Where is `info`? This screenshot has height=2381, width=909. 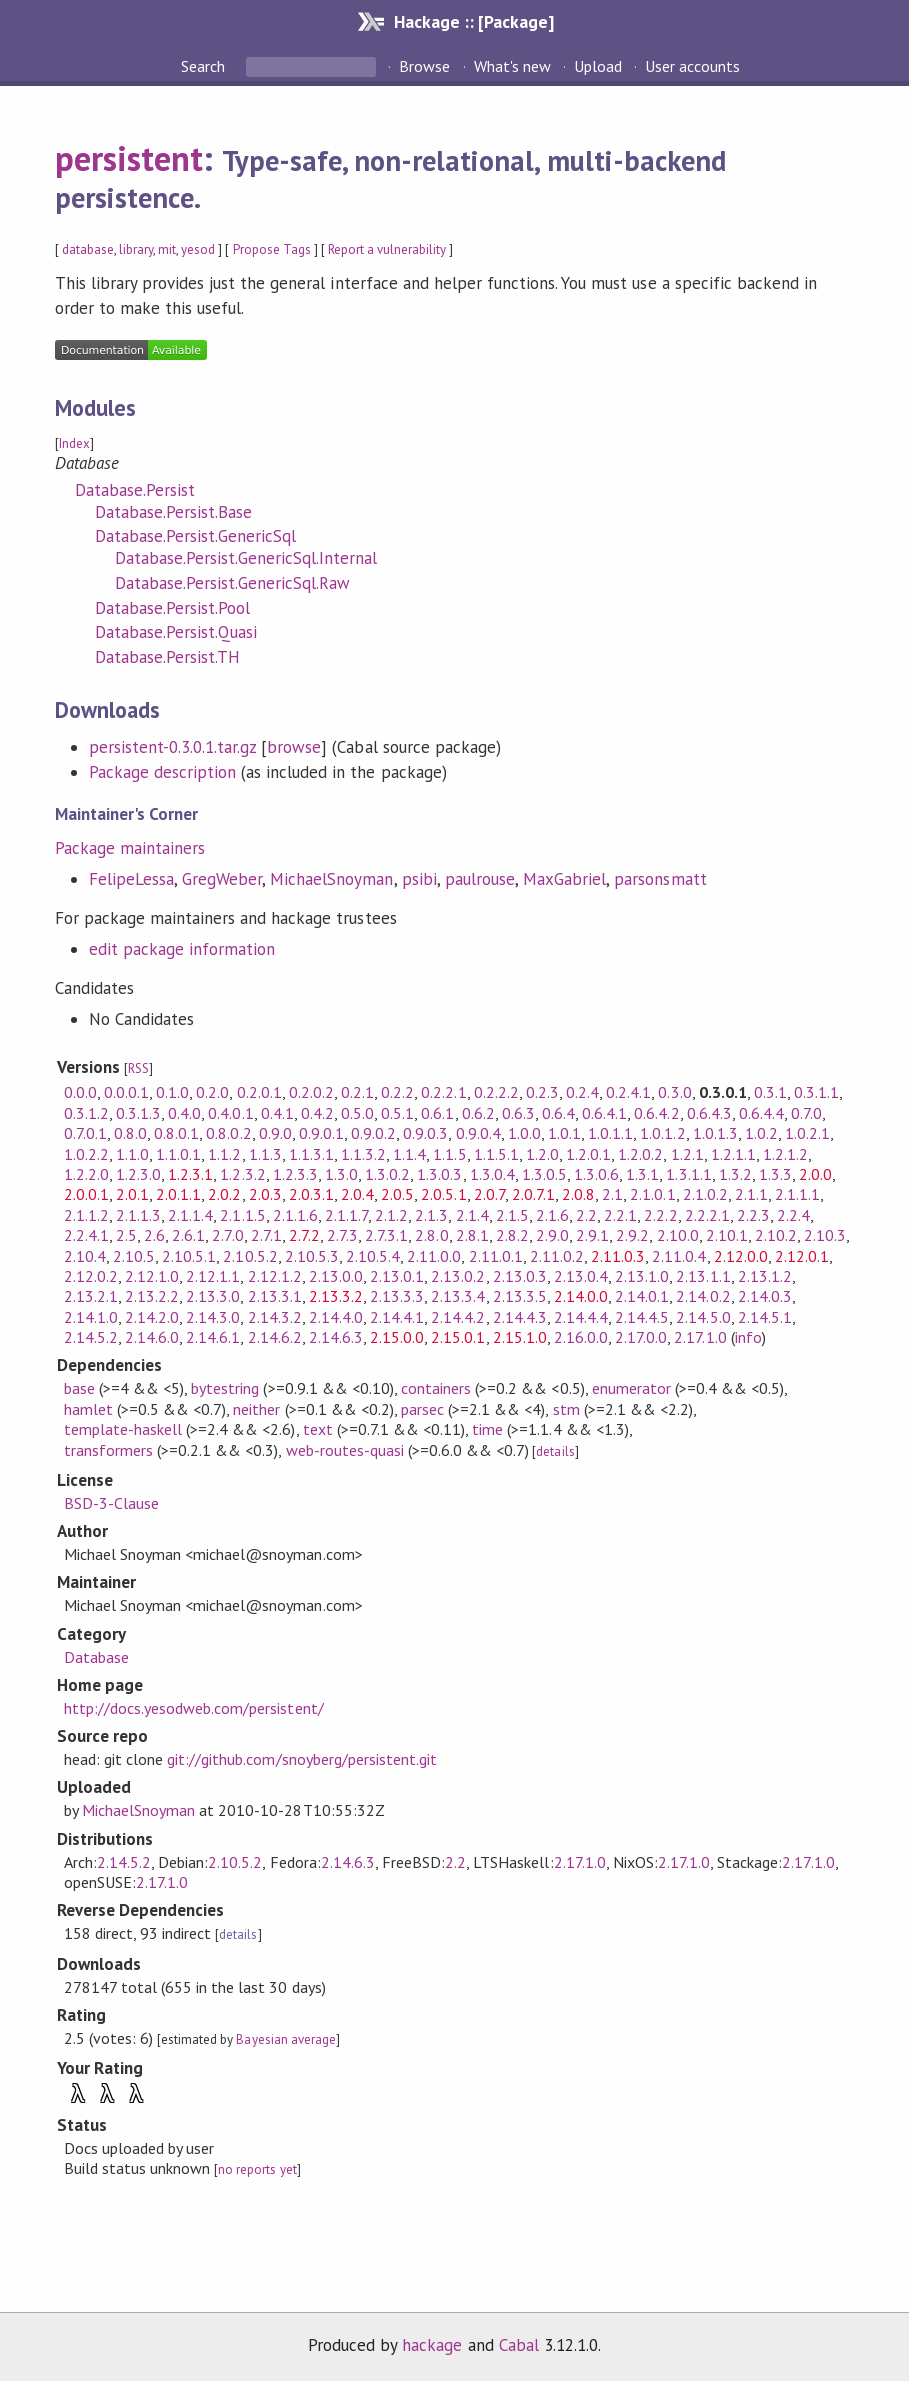 info is located at coordinates (748, 1337).